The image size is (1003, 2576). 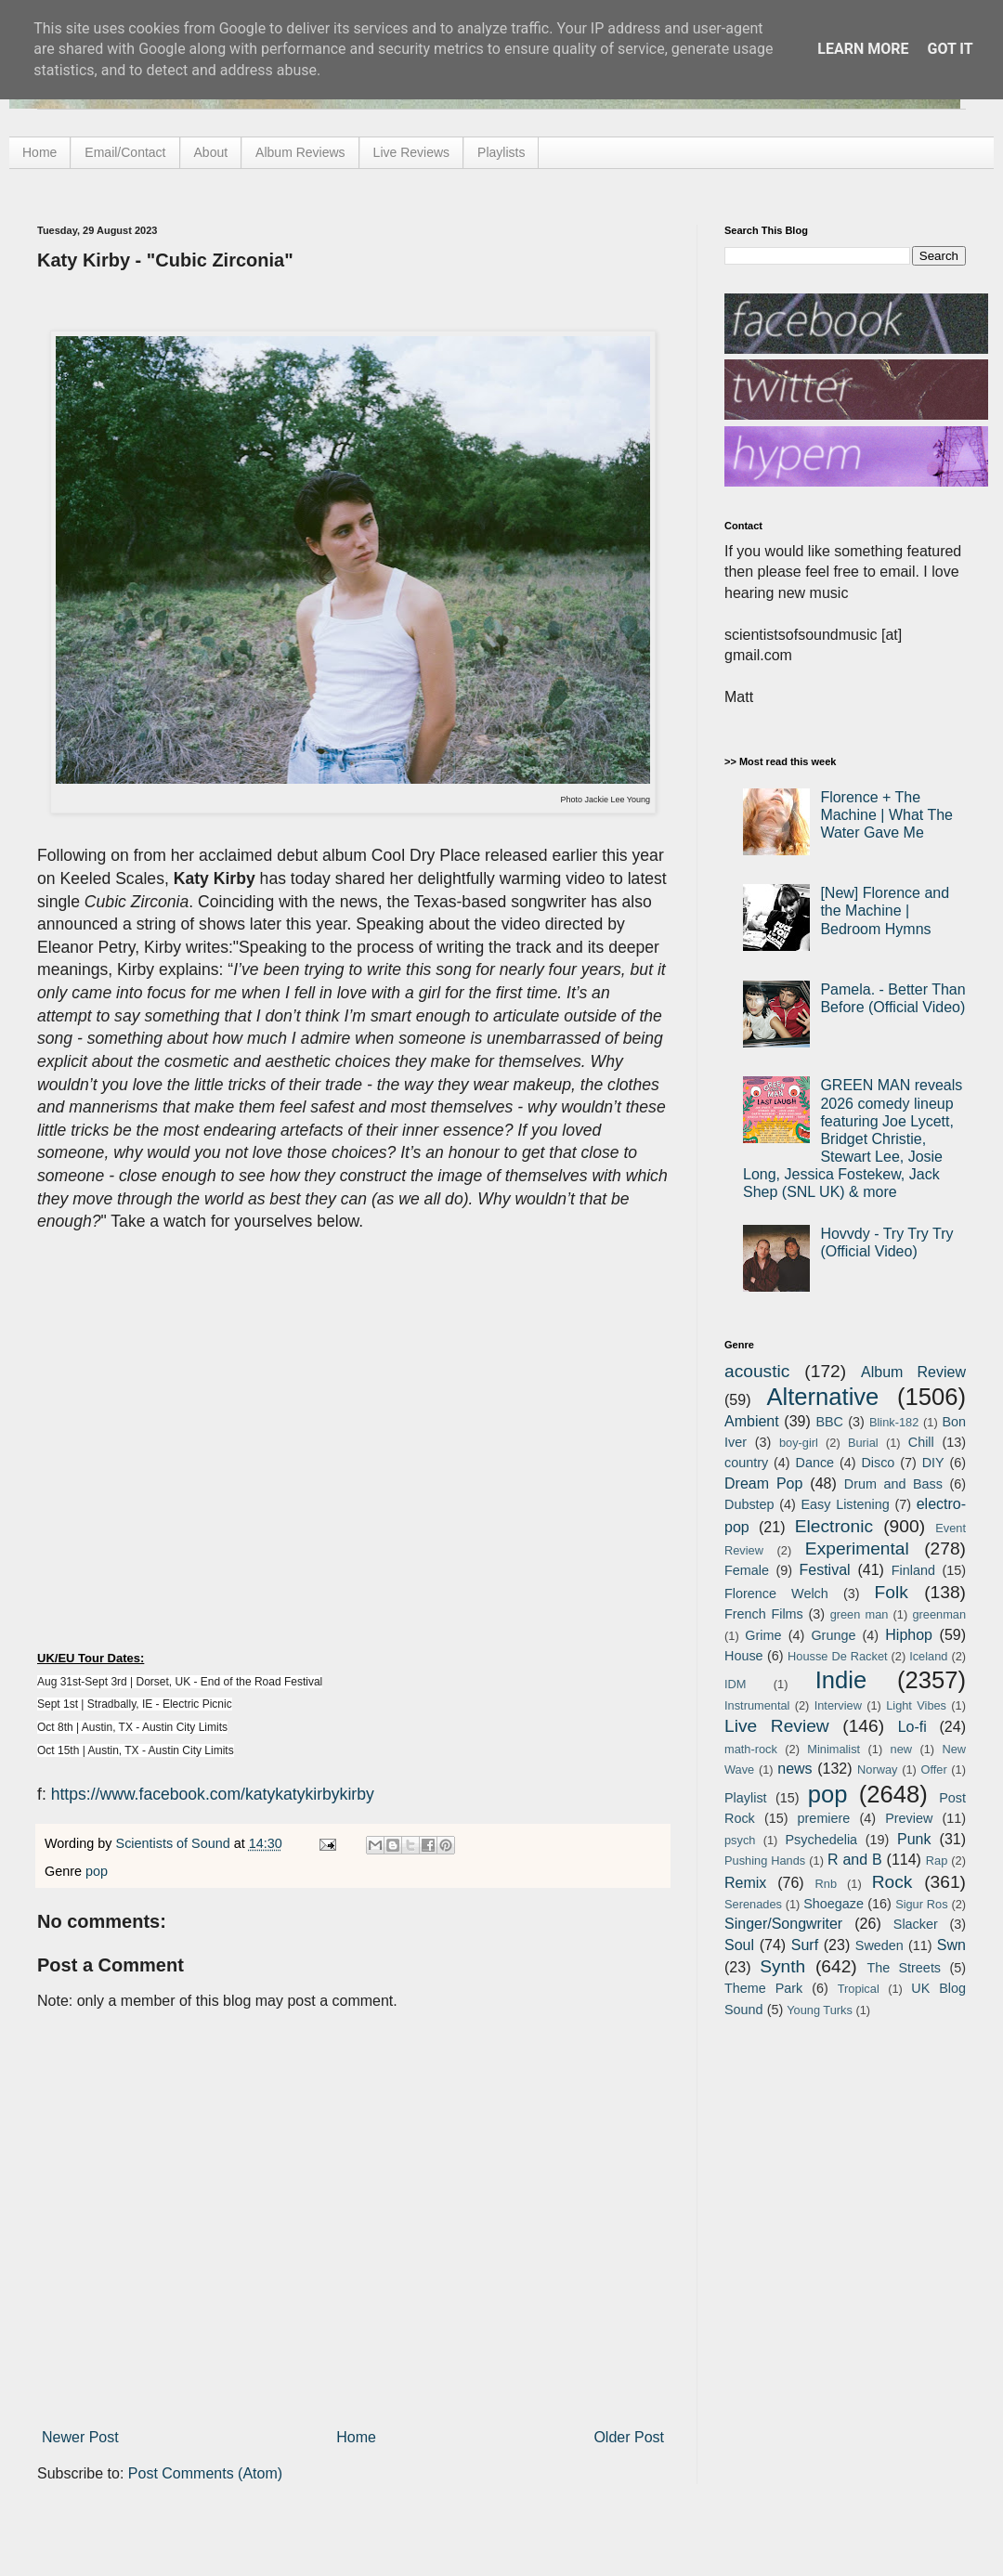 What do you see at coordinates (933, 1769) in the screenshot?
I see `Offer` at bounding box center [933, 1769].